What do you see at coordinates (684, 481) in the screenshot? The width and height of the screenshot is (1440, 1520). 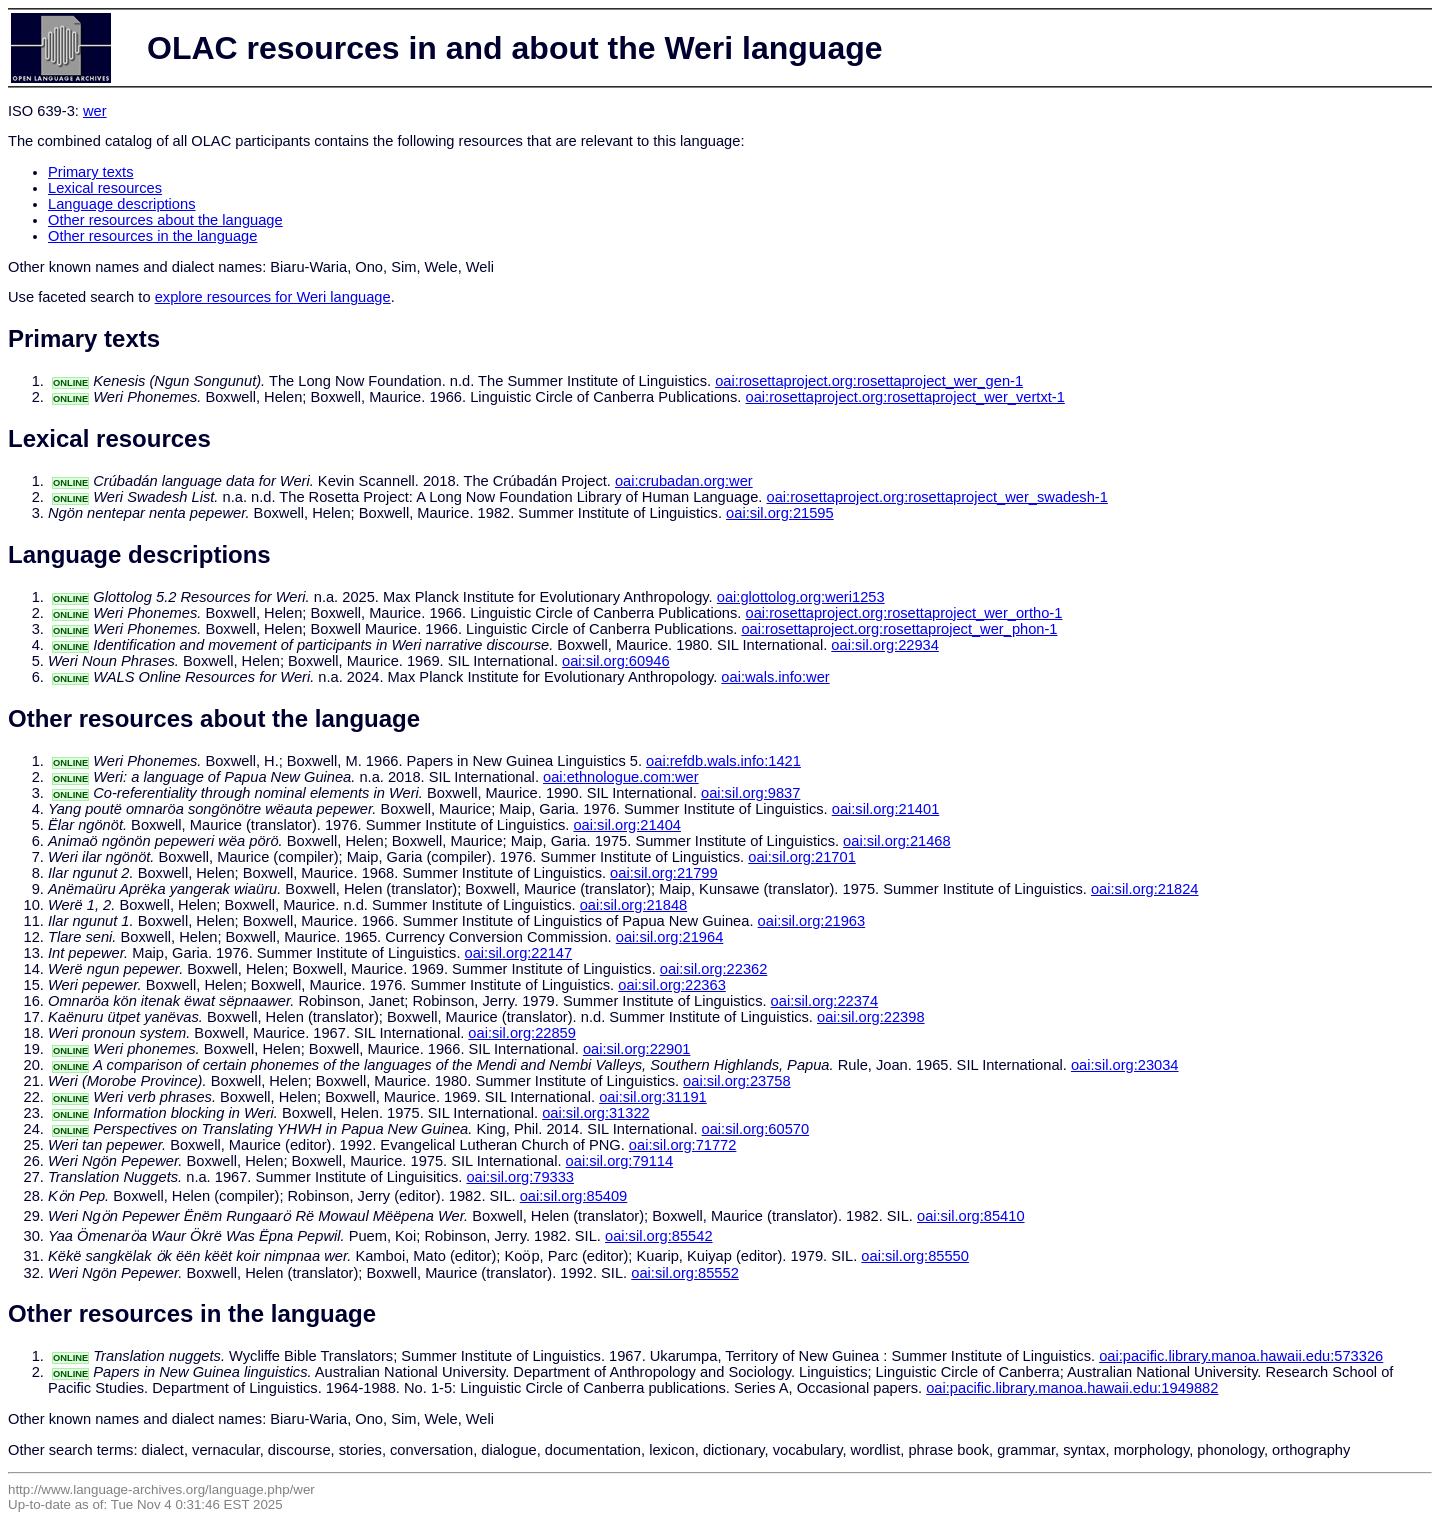 I see `oai:crubadan.org:wer` at bounding box center [684, 481].